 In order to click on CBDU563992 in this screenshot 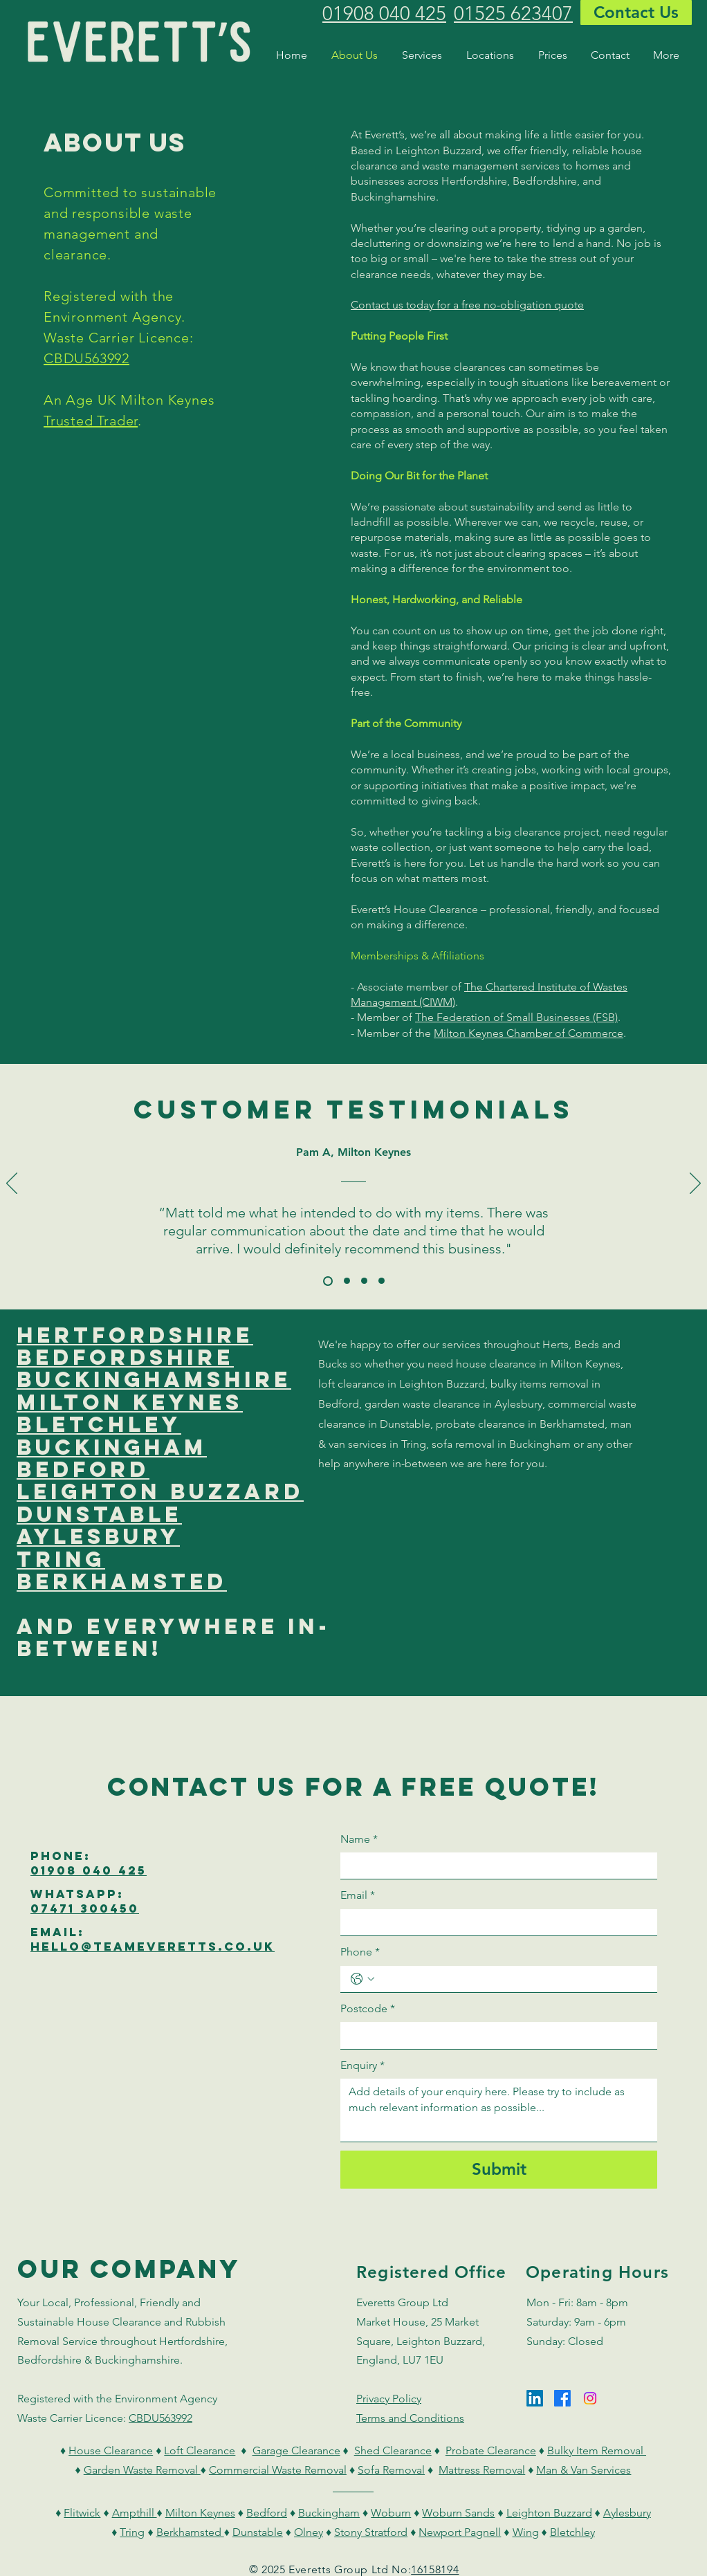, I will do `click(86, 358)`.